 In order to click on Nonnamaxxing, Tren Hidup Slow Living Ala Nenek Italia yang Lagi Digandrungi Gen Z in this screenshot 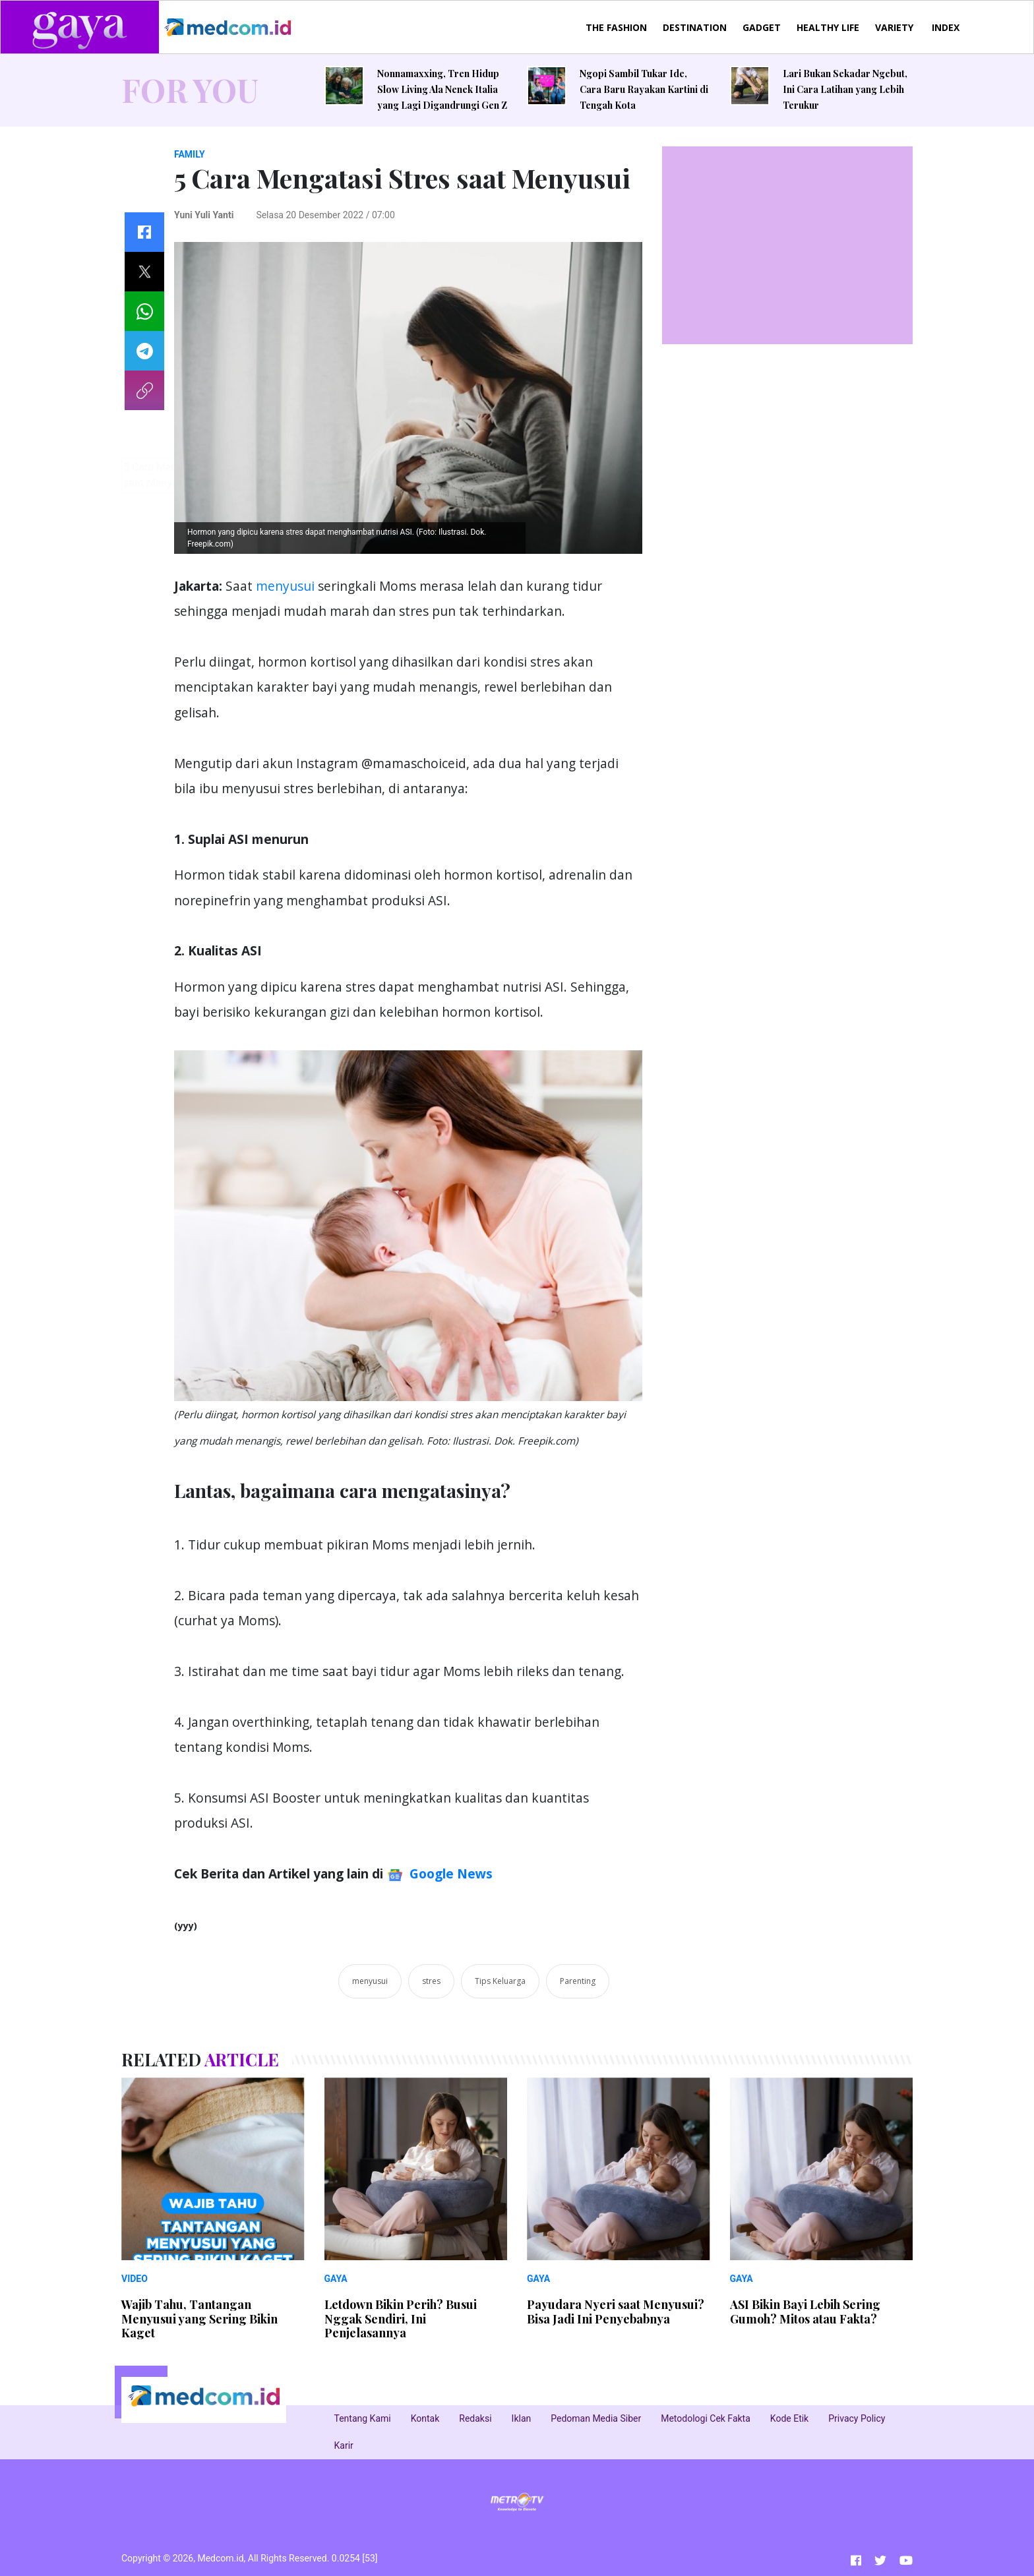, I will do `click(442, 89)`.